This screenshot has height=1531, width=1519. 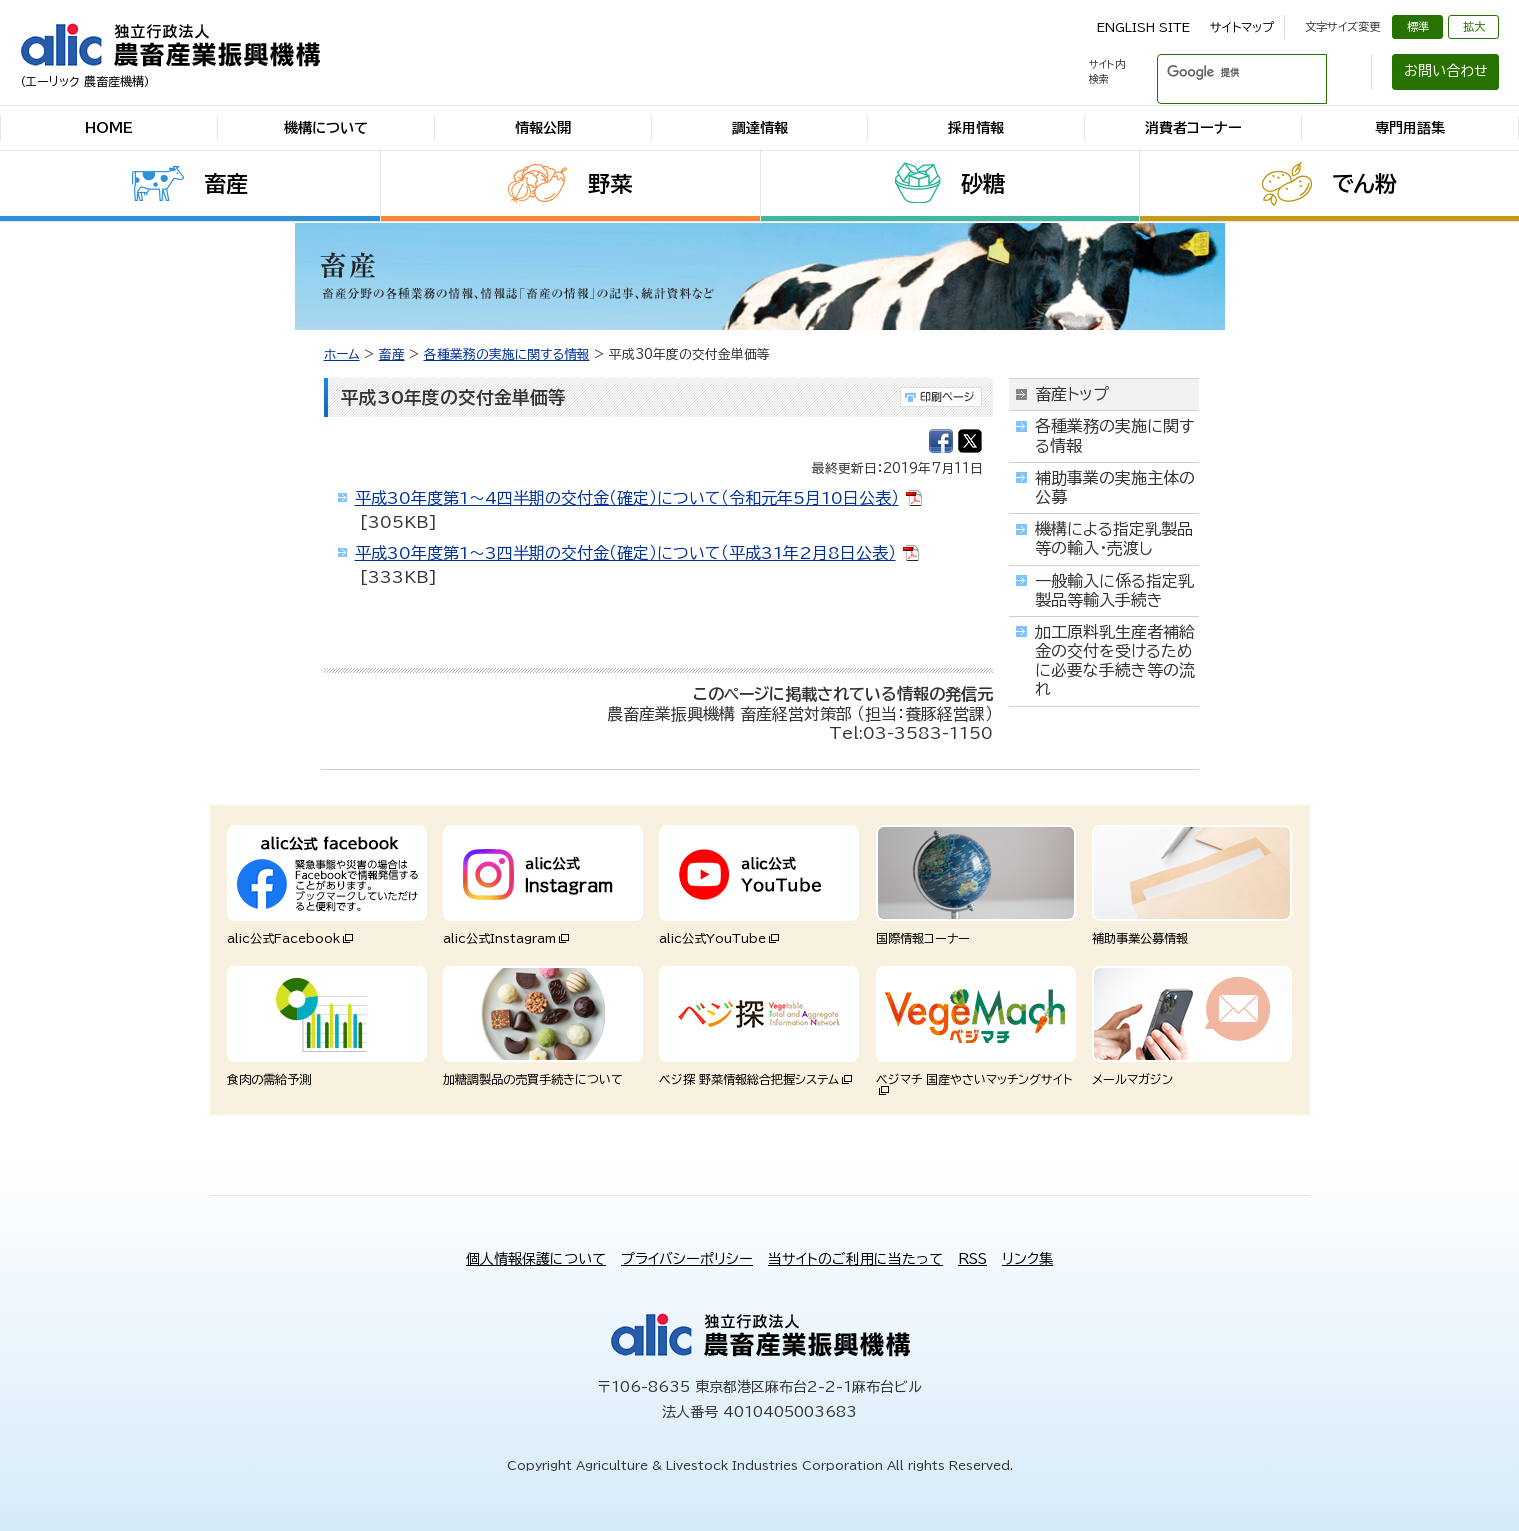 What do you see at coordinates (687, 1259) in the screenshot?
I see `プライバシーポリシー` at bounding box center [687, 1259].